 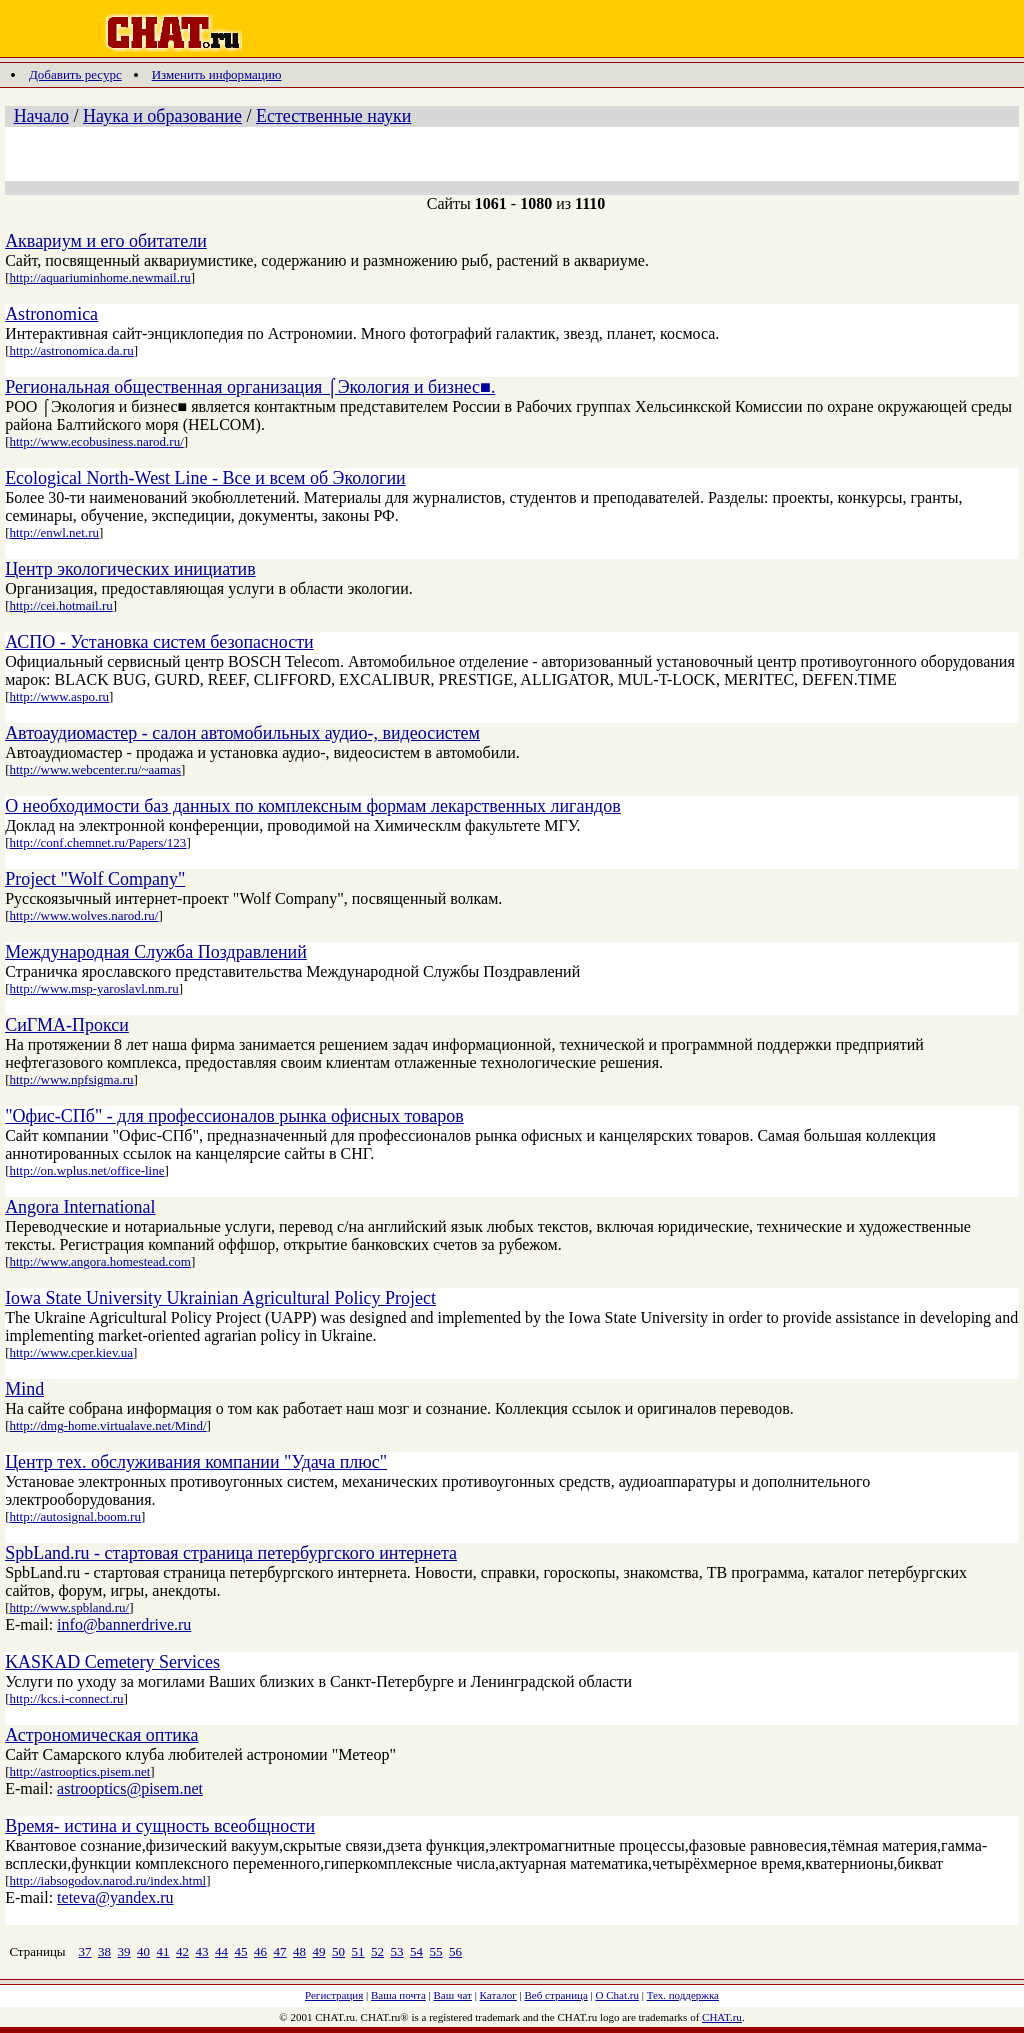 What do you see at coordinates (556, 1995) in the screenshot?
I see `Веб страница` at bounding box center [556, 1995].